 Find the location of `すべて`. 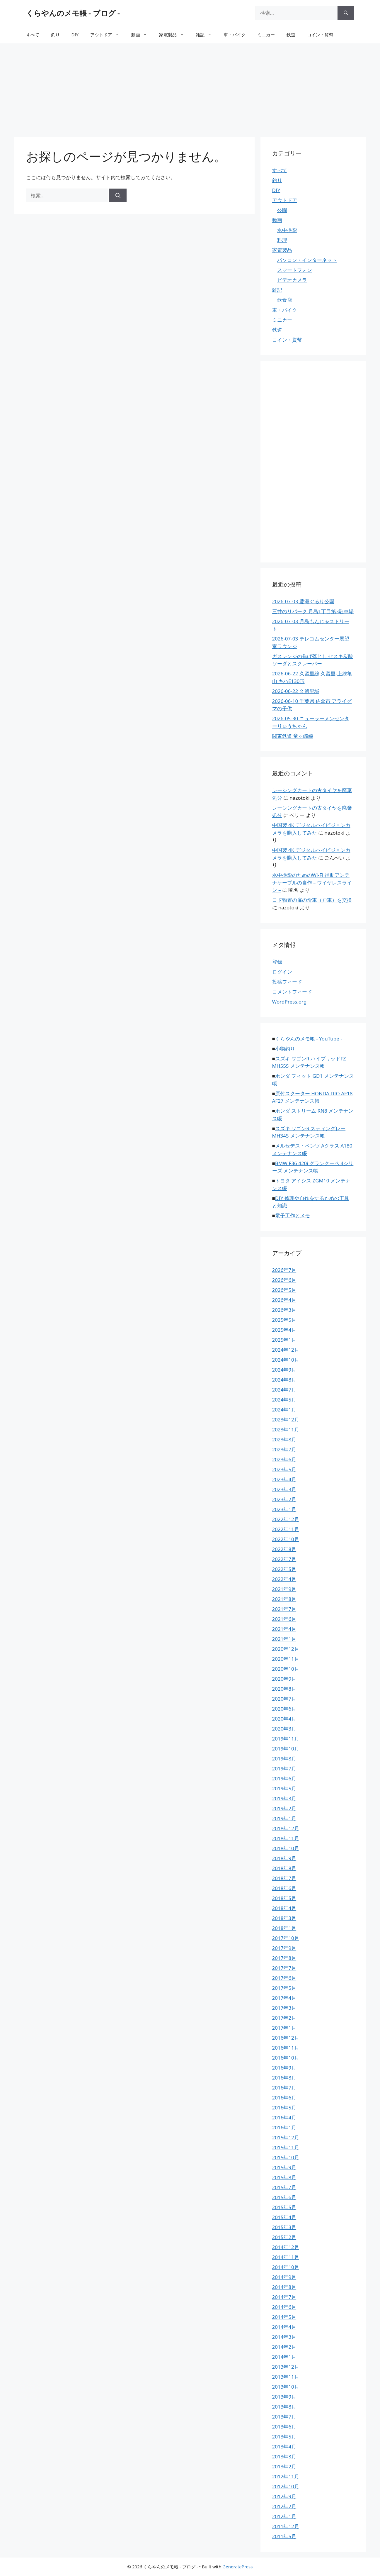

すべて is located at coordinates (32, 35).